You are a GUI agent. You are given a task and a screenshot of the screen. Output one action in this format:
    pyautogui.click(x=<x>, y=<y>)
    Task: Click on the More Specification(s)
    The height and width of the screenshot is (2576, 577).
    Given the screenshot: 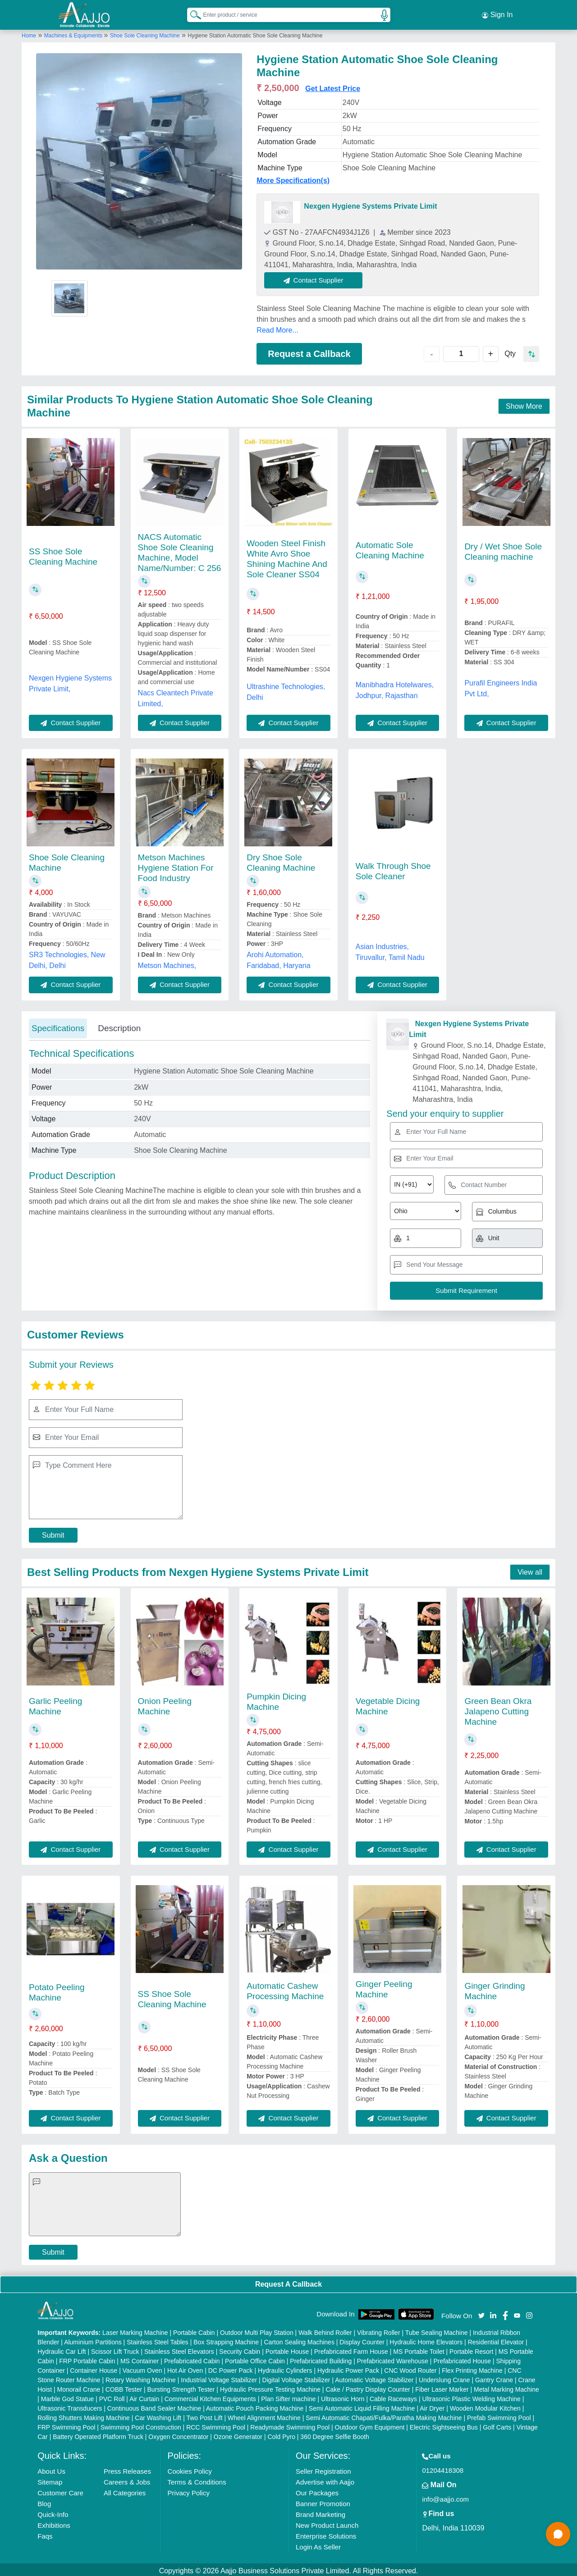 What is the action you would take?
    pyautogui.click(x=293, y=178)
    